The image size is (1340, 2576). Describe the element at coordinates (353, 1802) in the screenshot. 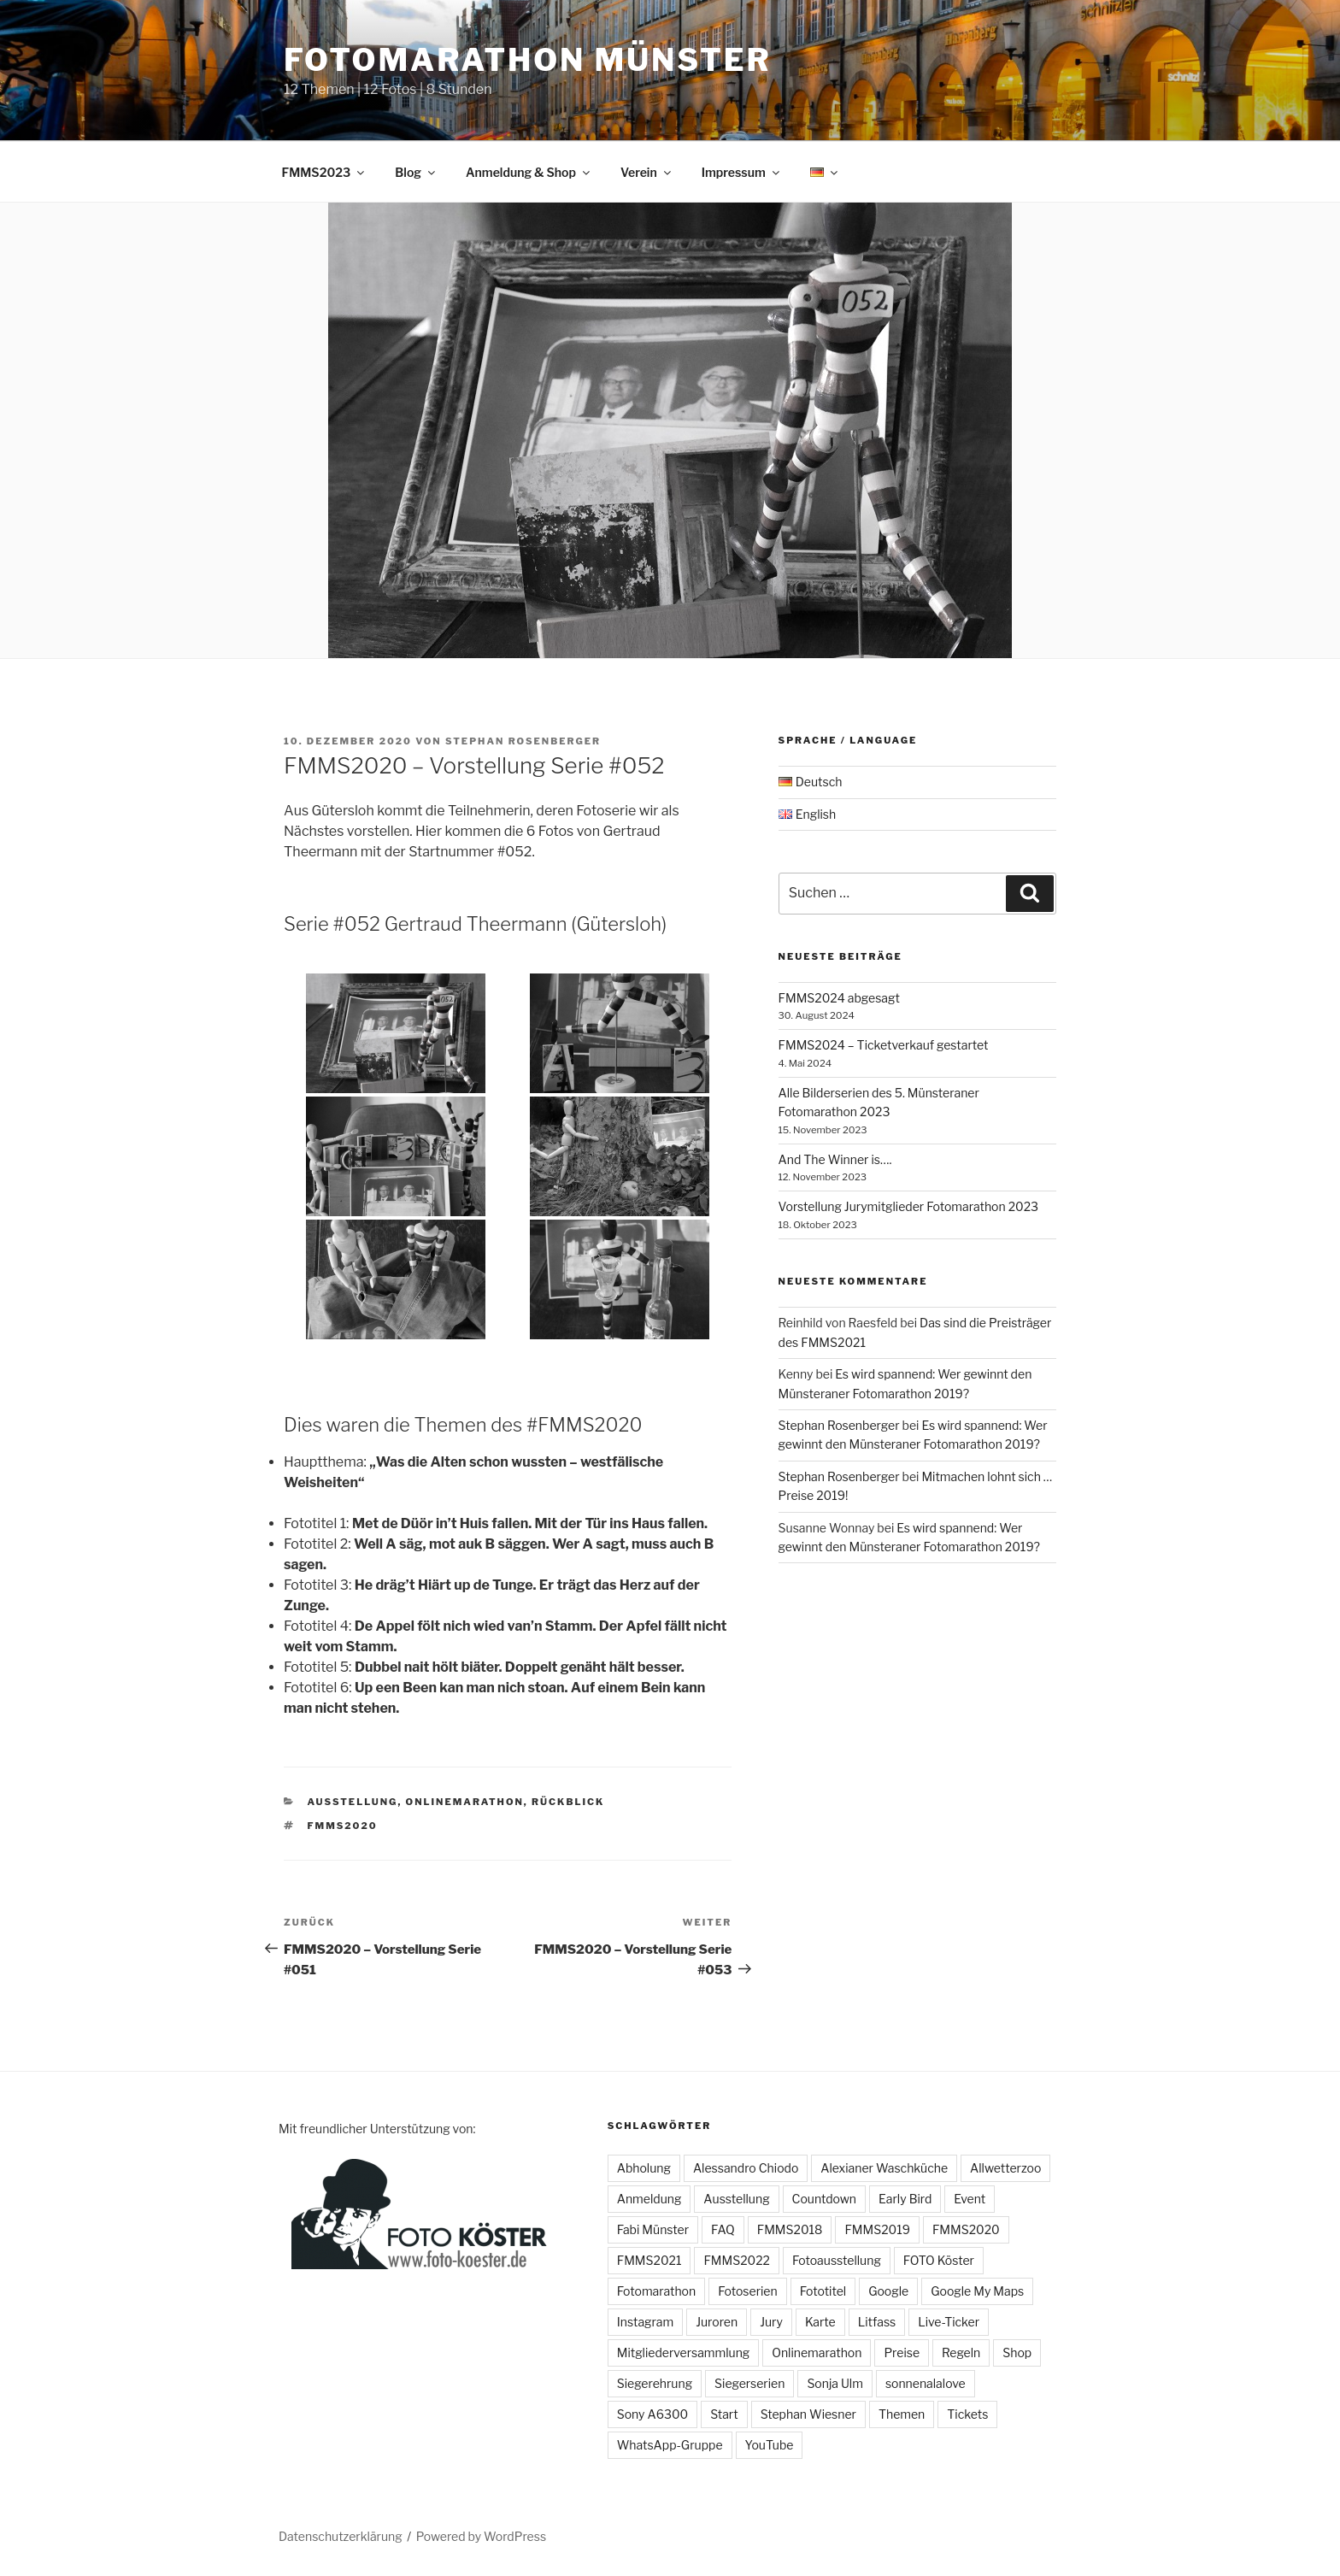

I see `Ausstellung` at that location.